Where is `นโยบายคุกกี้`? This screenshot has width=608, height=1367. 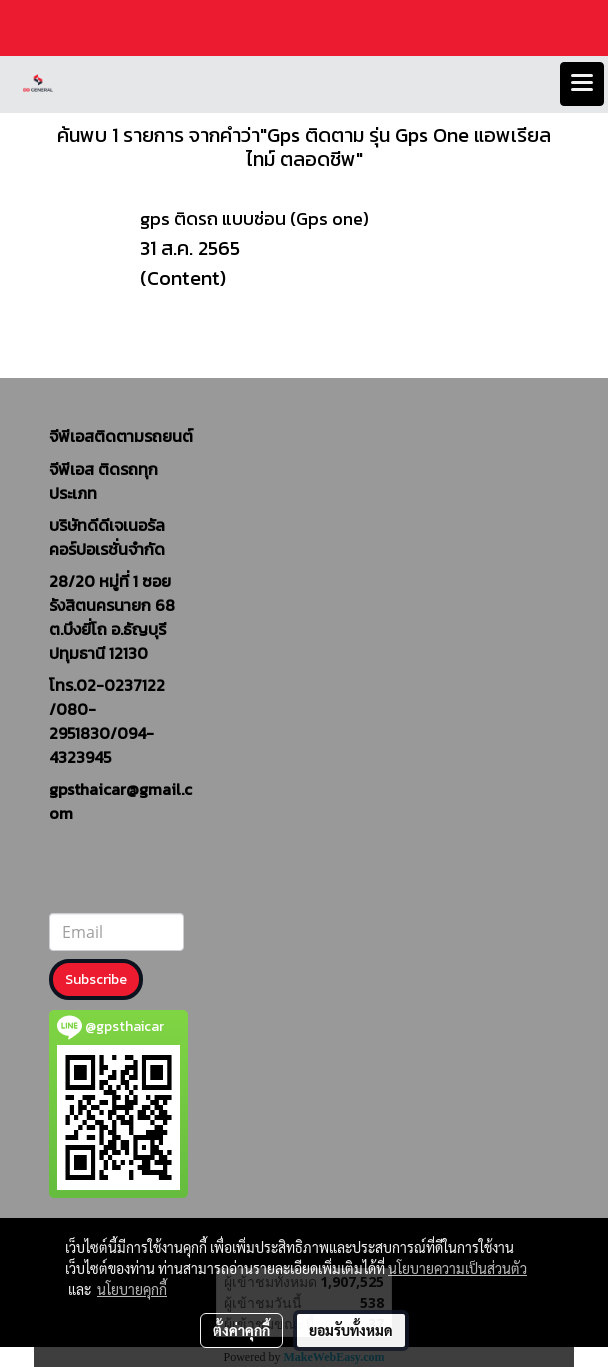
นโยบายคุกกี้ is located at coordinates (132, 1289).